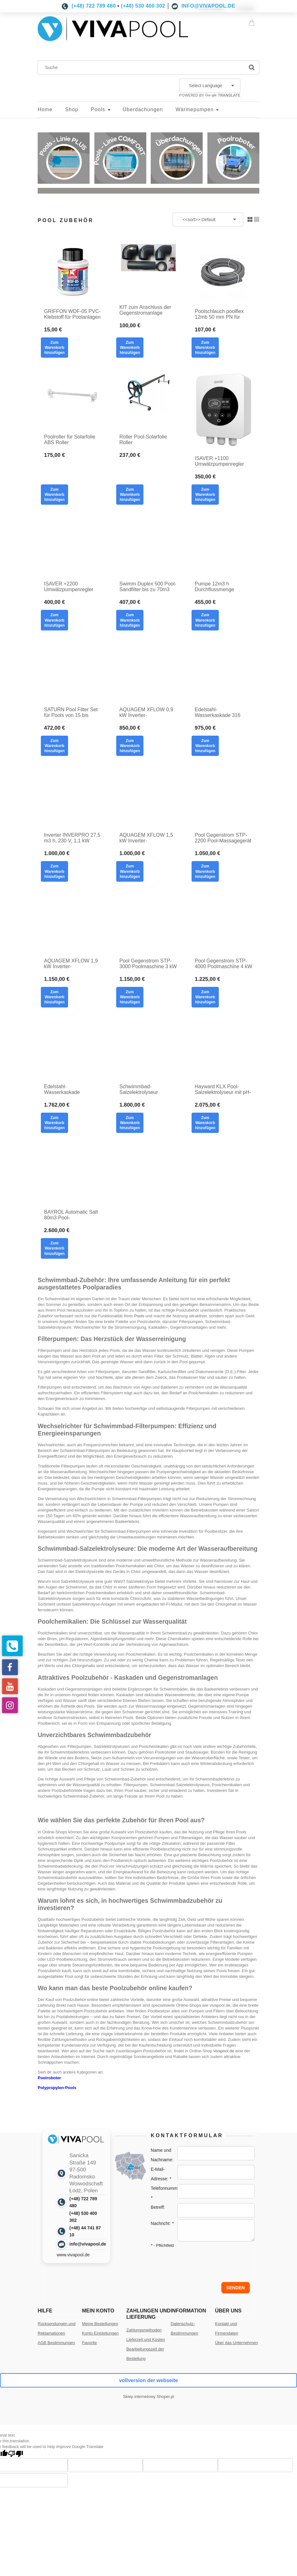  Describe the element at coordinates (235, 2287) in the screenshot. I see `Senden` at that location.